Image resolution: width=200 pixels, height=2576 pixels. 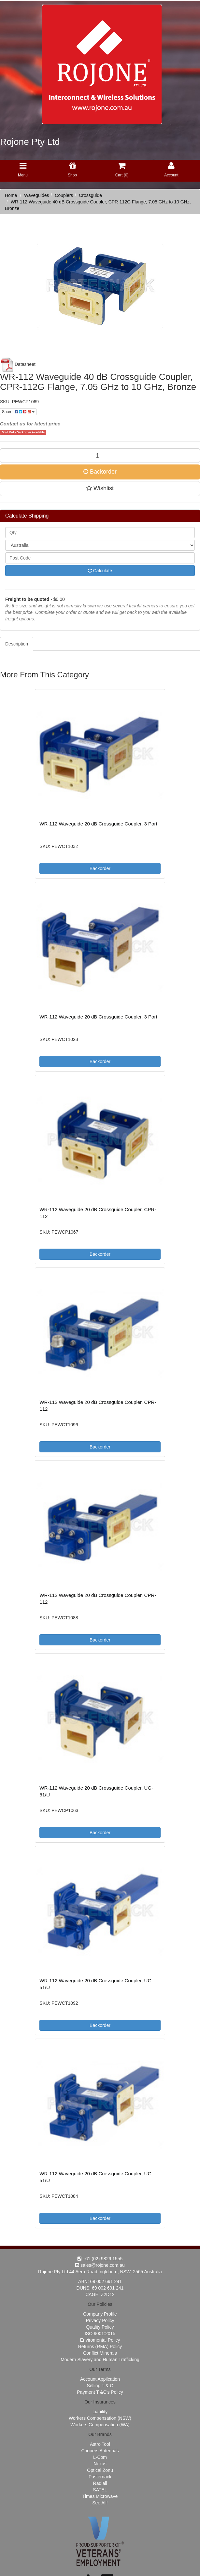 What do you see at coordinates (100, 471) in the screenshot?
I see `Backorder` at bounding box center [100, 471].